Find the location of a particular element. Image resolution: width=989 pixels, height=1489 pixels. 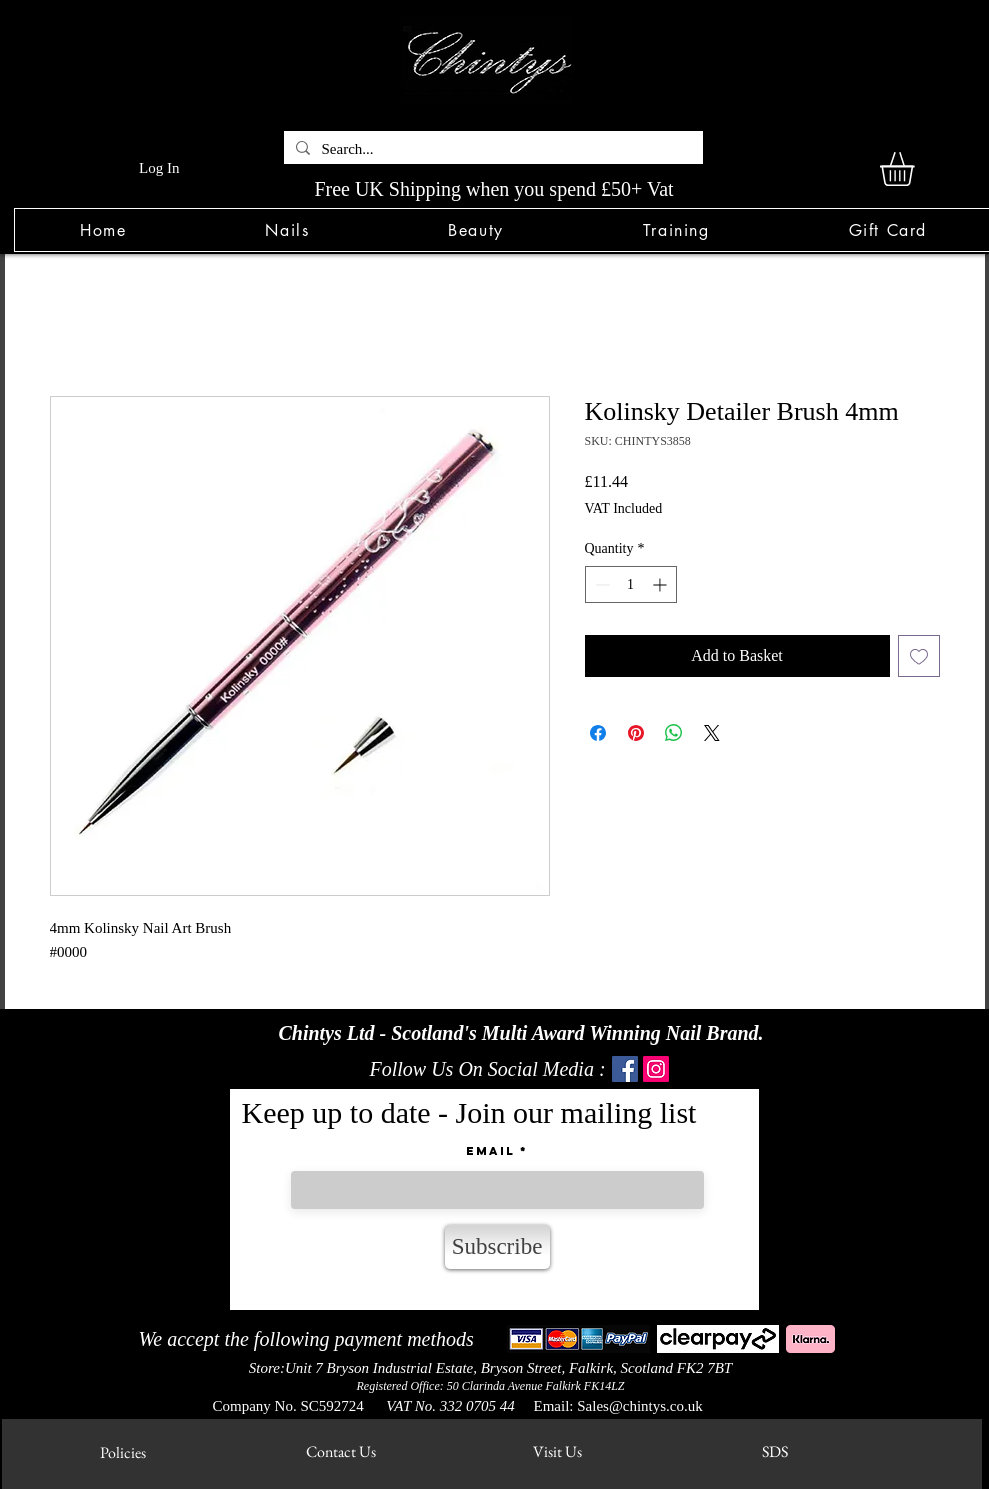

Email is located at coordinates (490, 1151).